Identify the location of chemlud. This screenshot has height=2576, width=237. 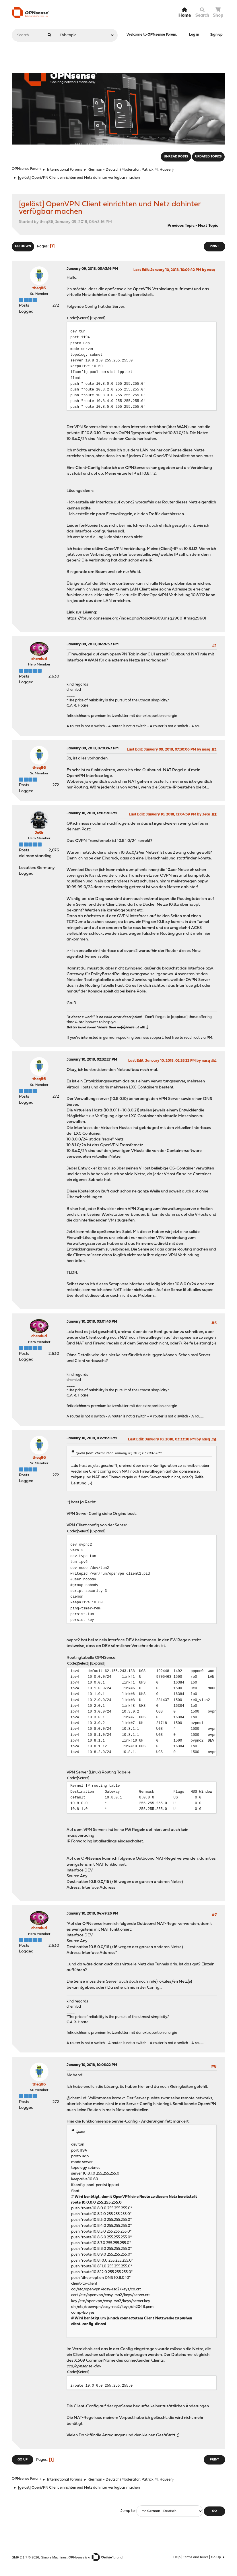
(39, 659).